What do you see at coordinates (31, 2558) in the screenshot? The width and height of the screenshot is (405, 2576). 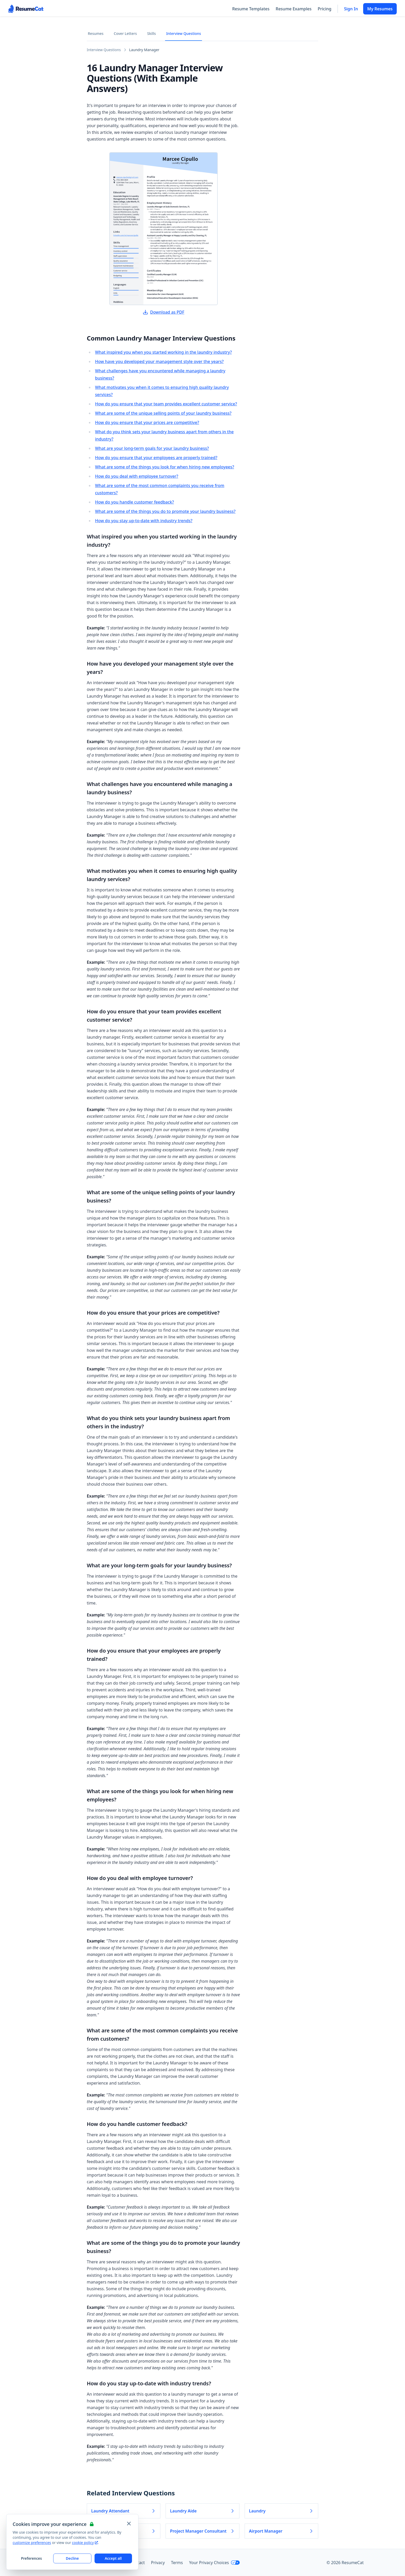 I see `Preferences` at bounding box center [31, 2558].